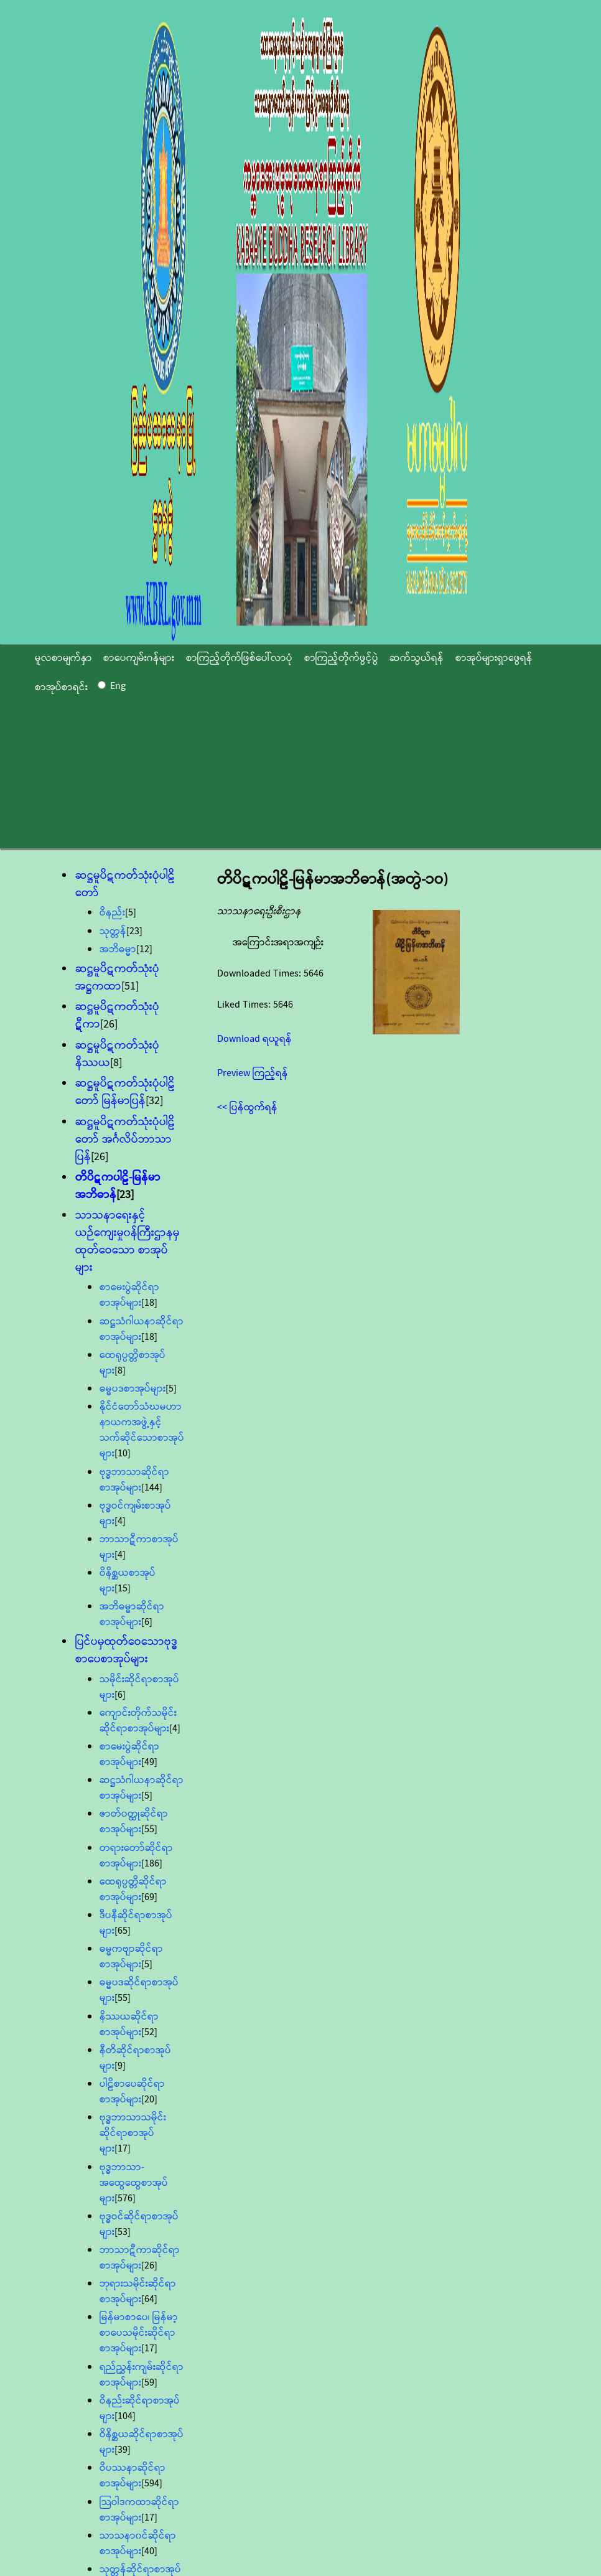  I want to click on Downloaded Times:, so click(260, 973).